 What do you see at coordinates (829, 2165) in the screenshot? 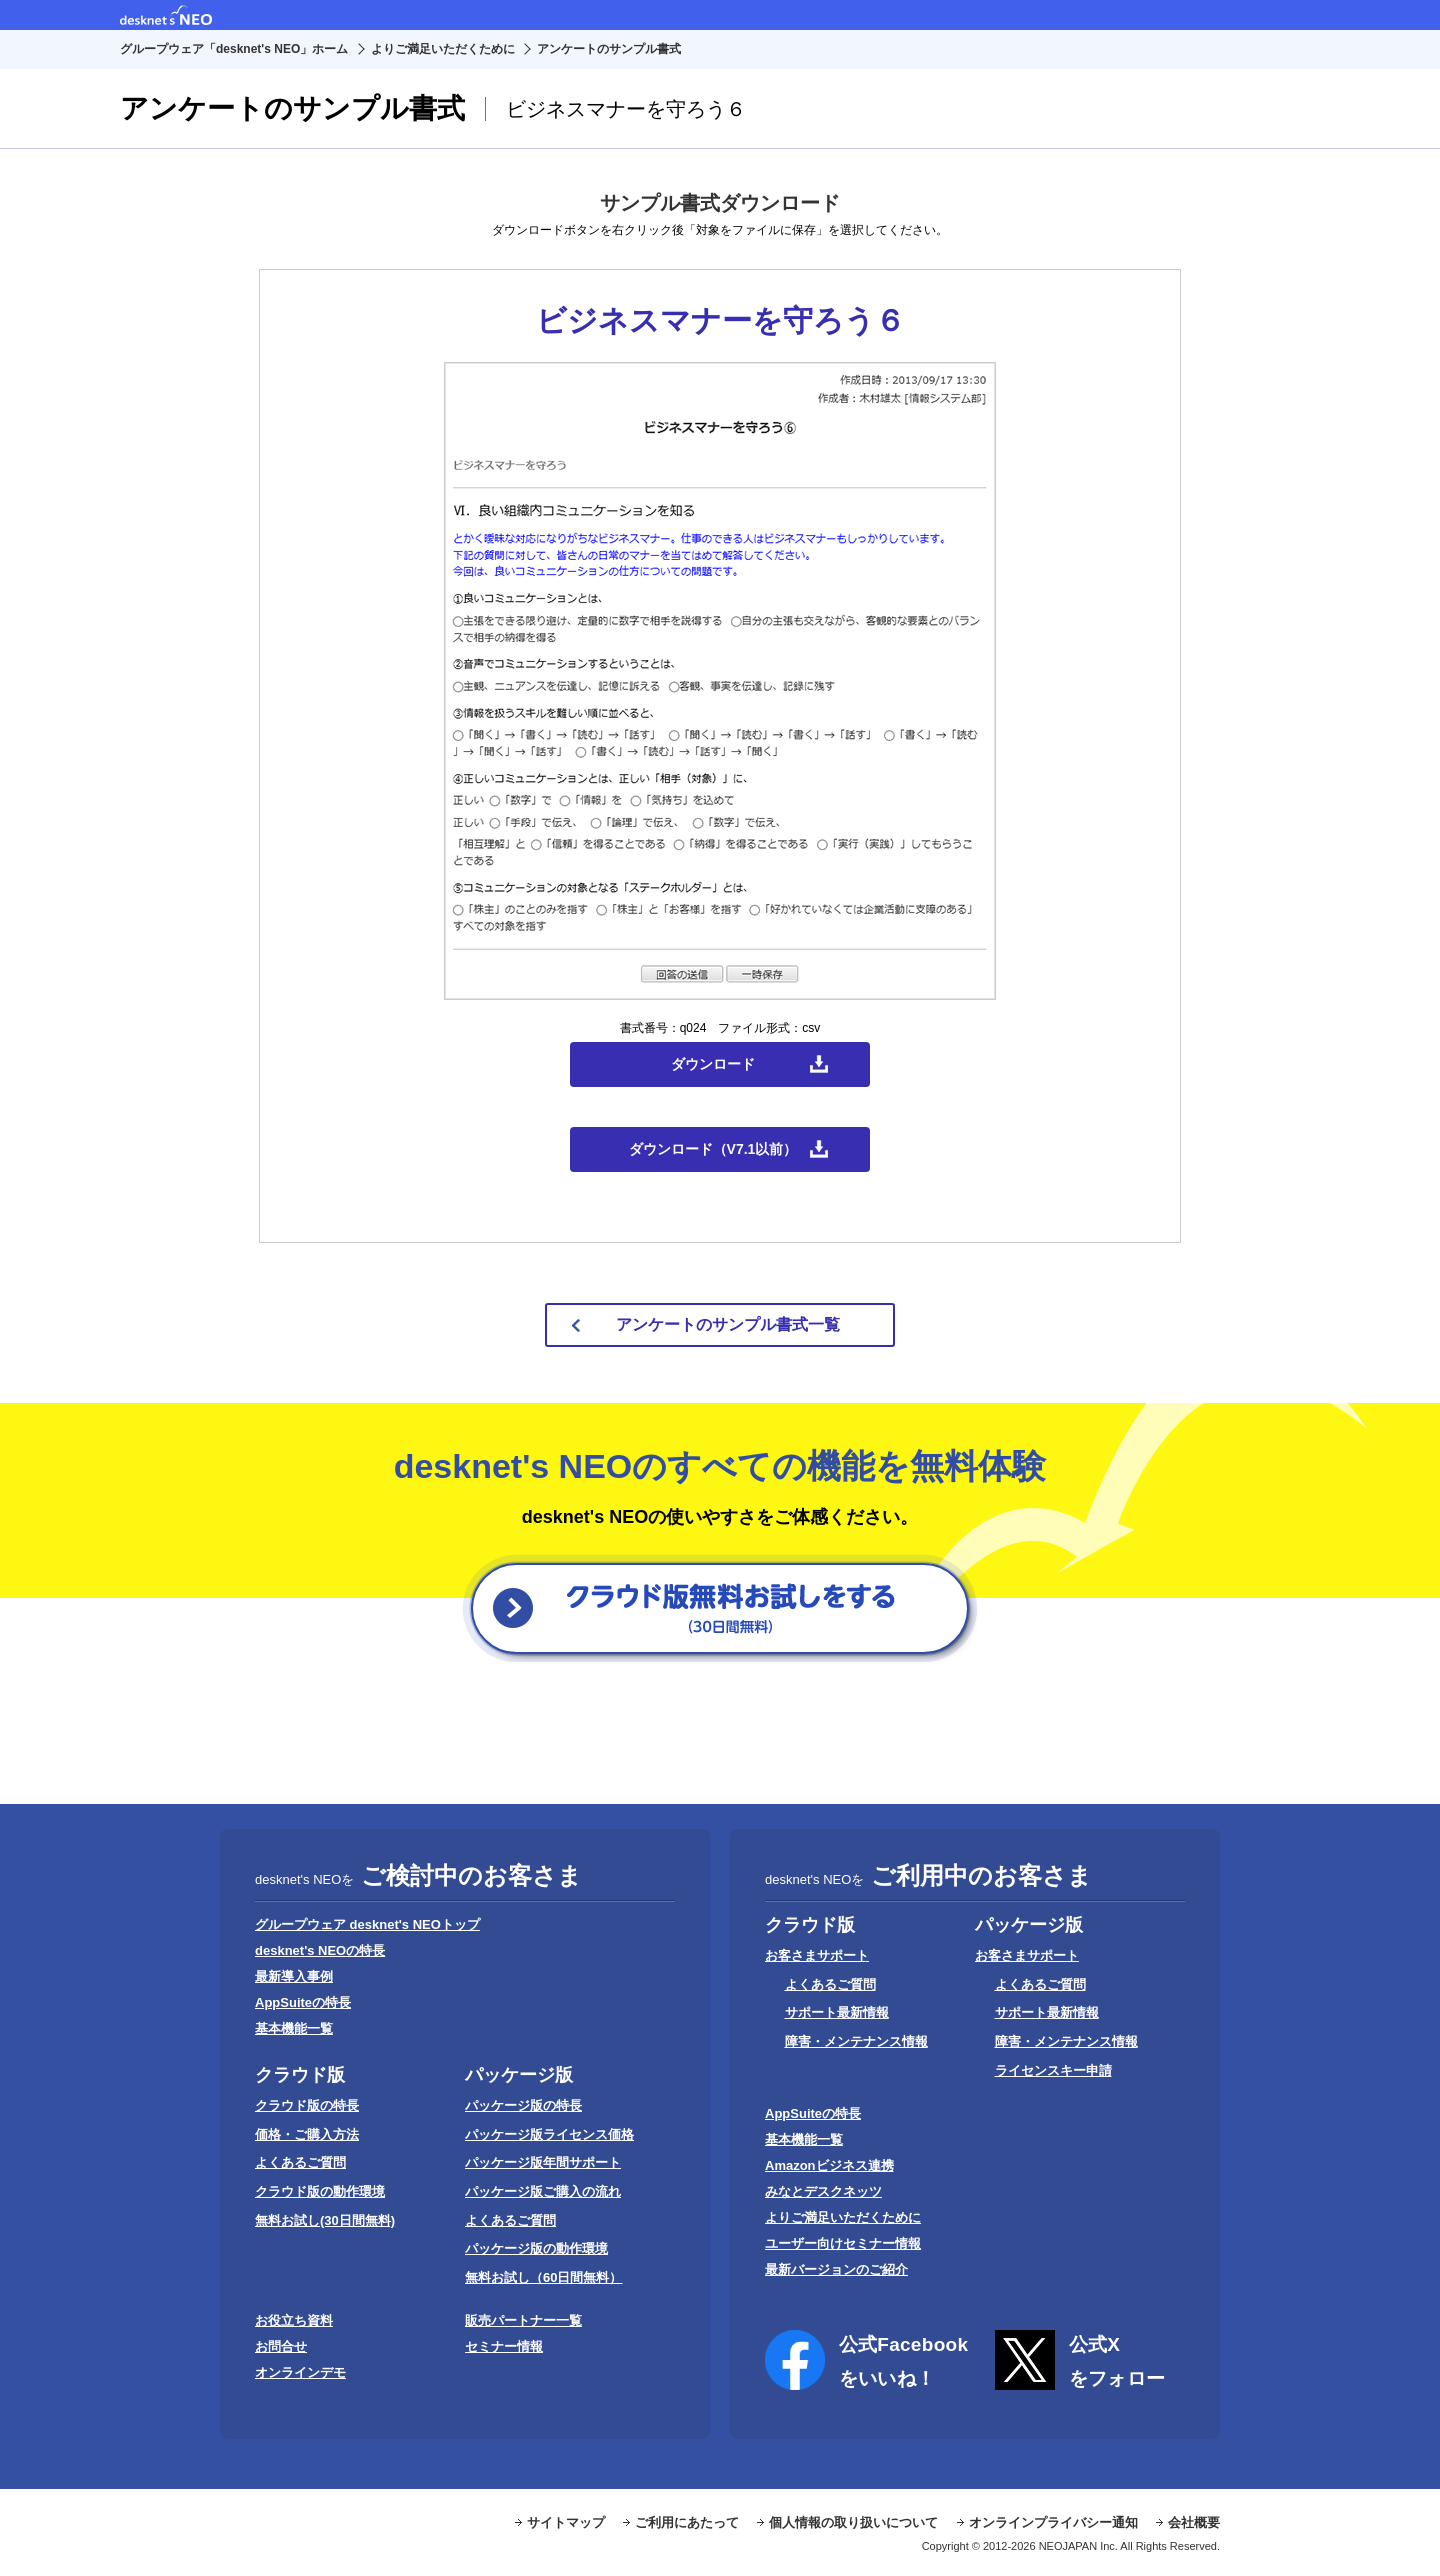
I see `Amazonビジネス連携` at bounding box center [829, 2165].